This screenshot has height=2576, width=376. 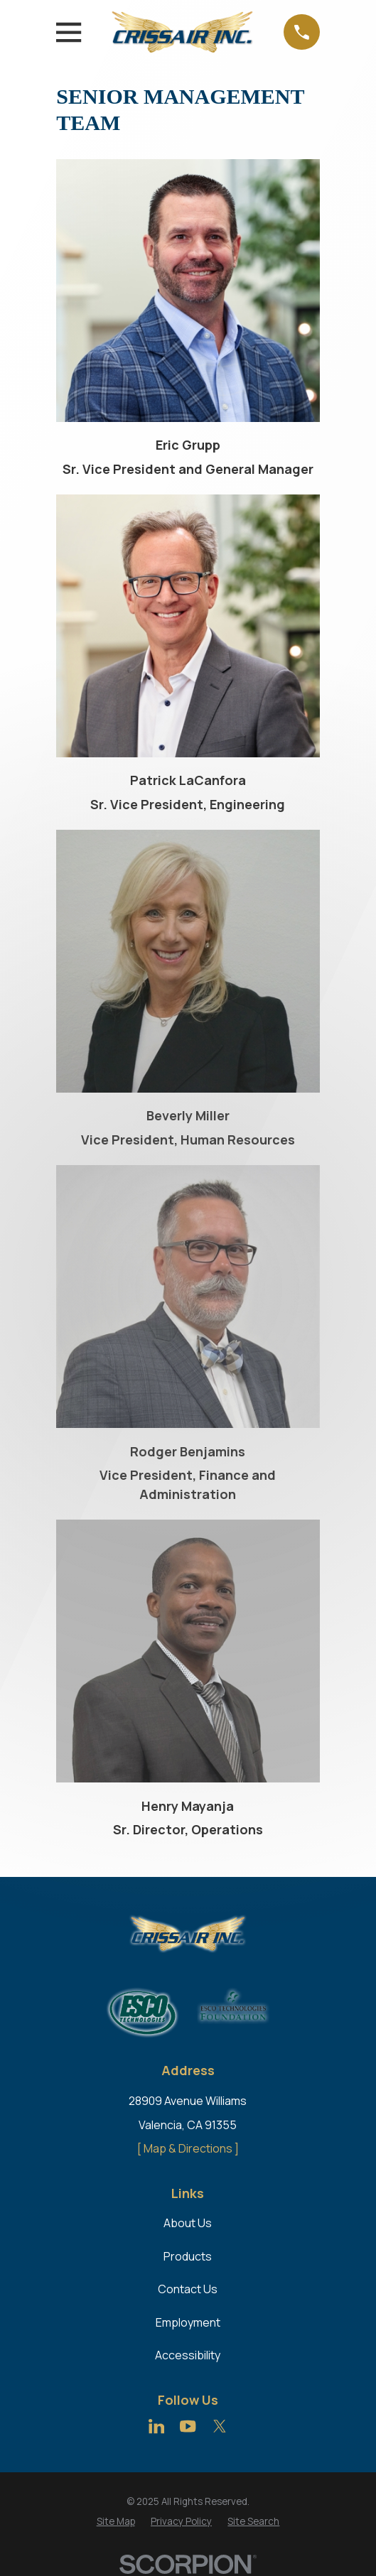 I want to click on Accessibility, so click(x=187, y=2355).